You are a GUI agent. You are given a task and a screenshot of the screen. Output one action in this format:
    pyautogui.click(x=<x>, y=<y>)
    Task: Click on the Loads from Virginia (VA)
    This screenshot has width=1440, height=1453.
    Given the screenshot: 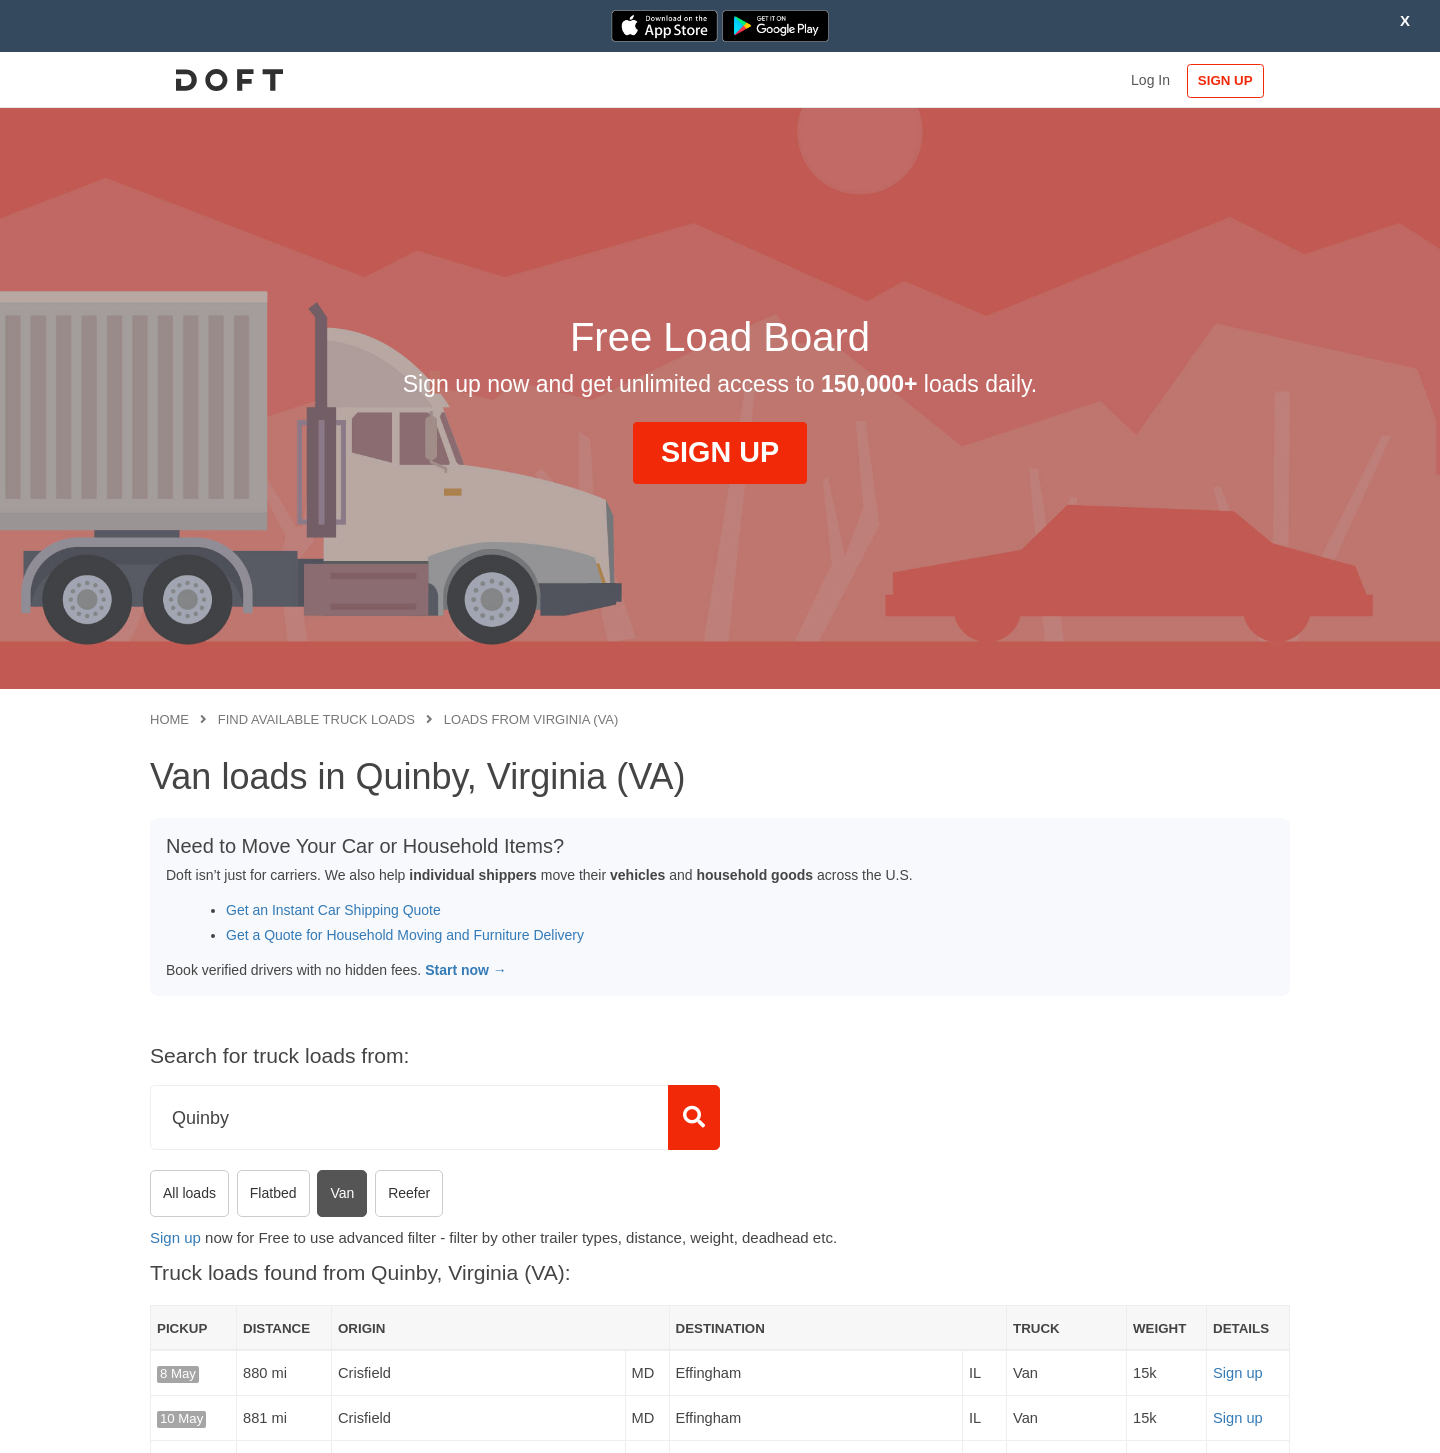 What is the action you would take?
    pyautogui.click(x=531, y=719)
    